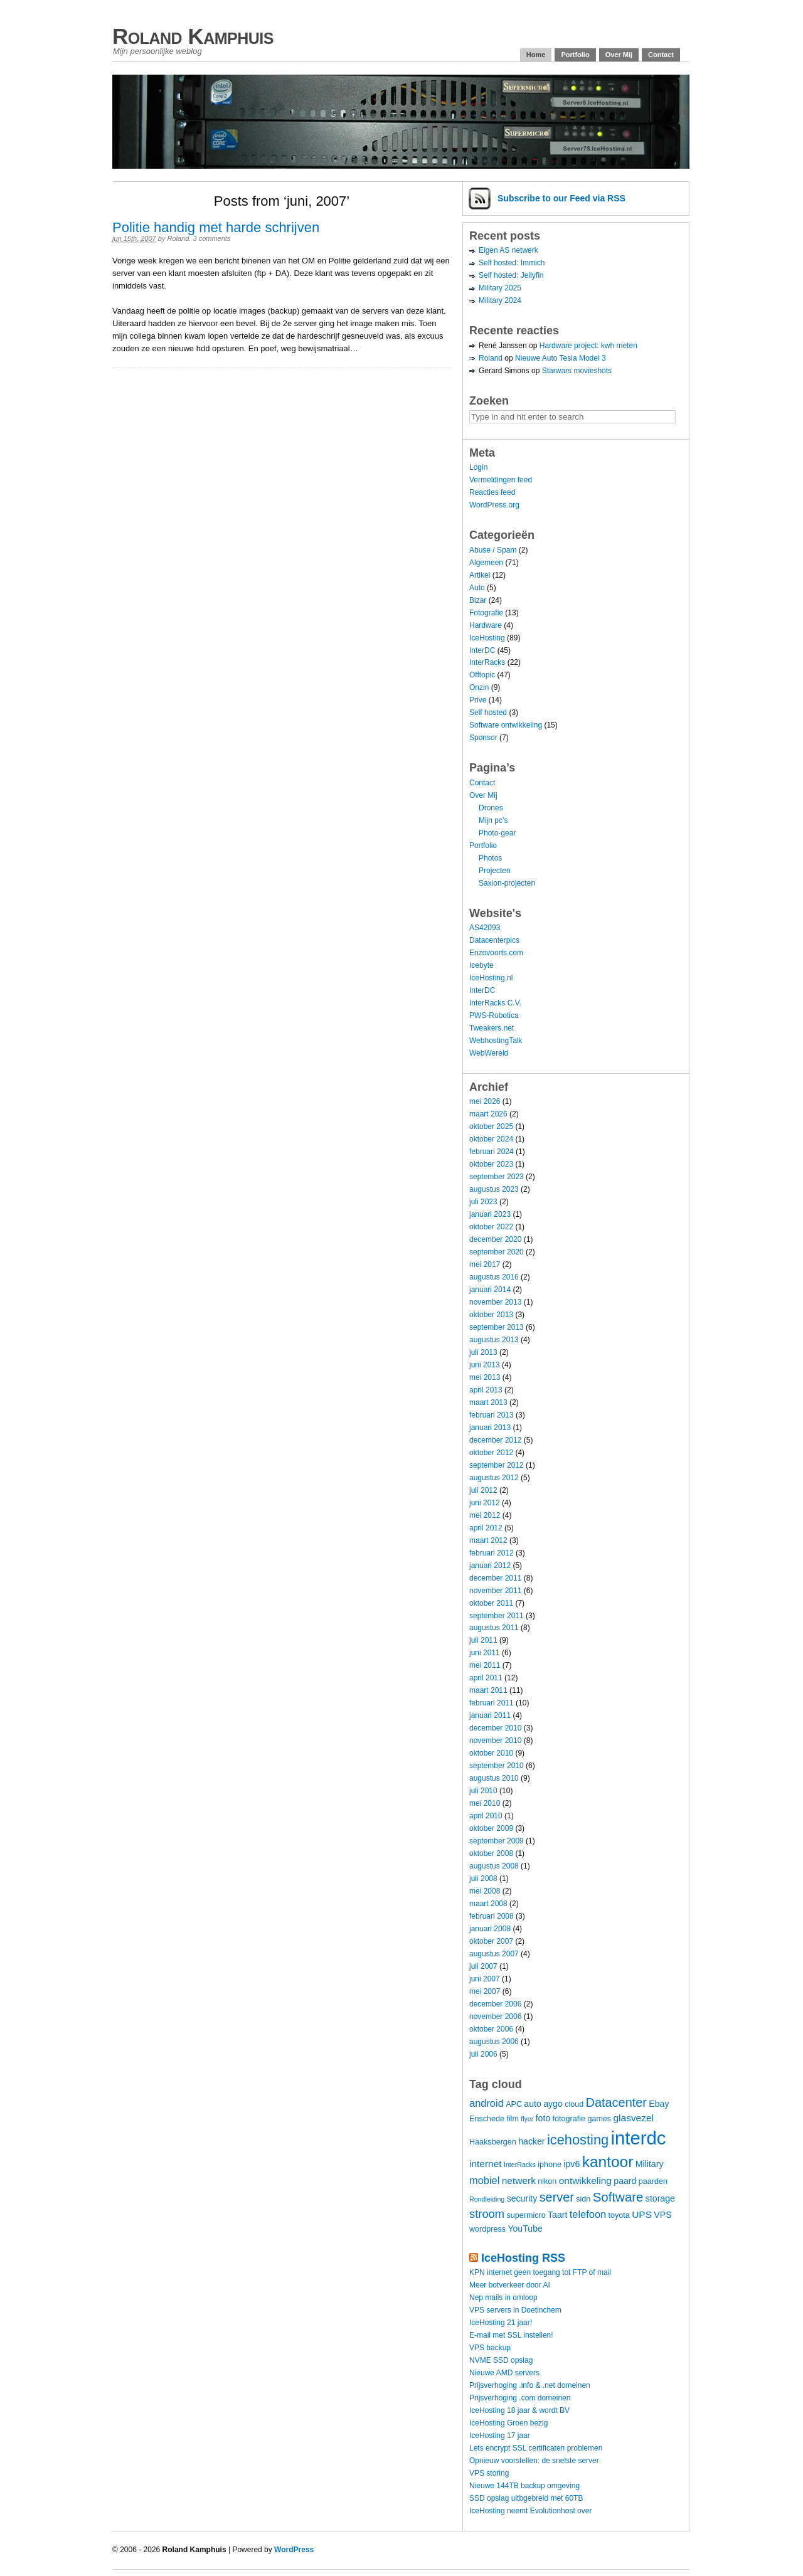 This screenshot has width=803, height=2576. I want to click on Eigen AS netwerk, so click(508, 250).